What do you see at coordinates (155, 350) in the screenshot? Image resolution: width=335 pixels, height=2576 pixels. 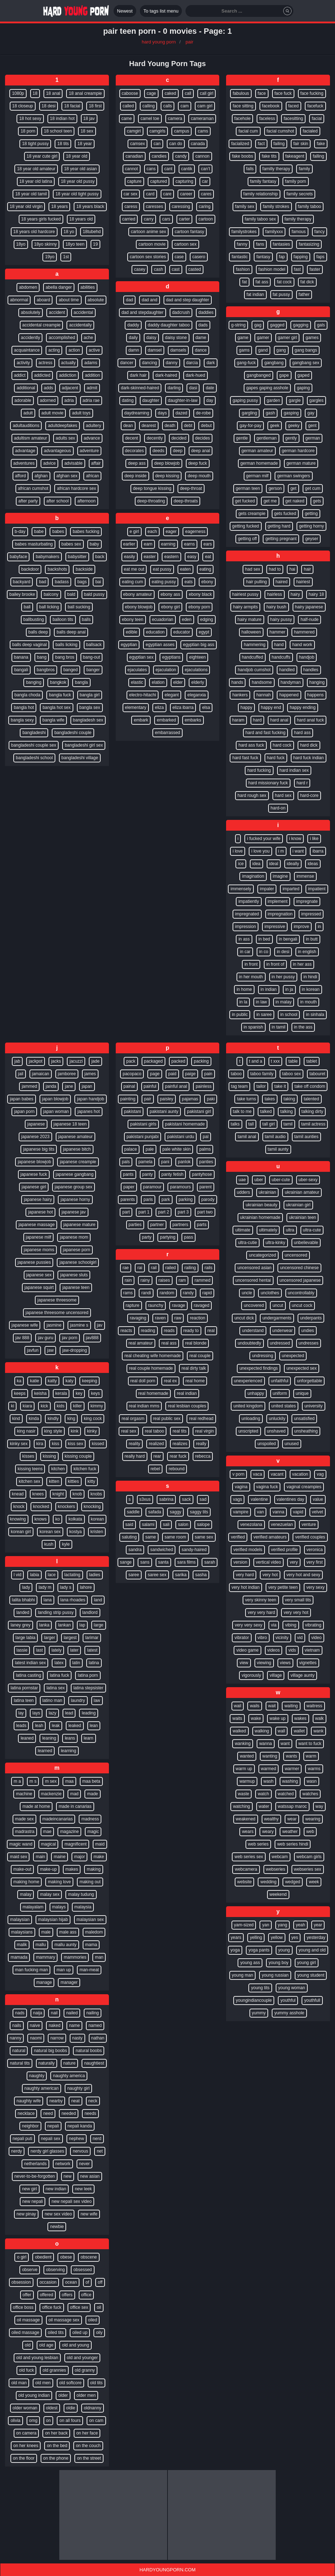 I see `damsel` at bounding box center [155, 350].